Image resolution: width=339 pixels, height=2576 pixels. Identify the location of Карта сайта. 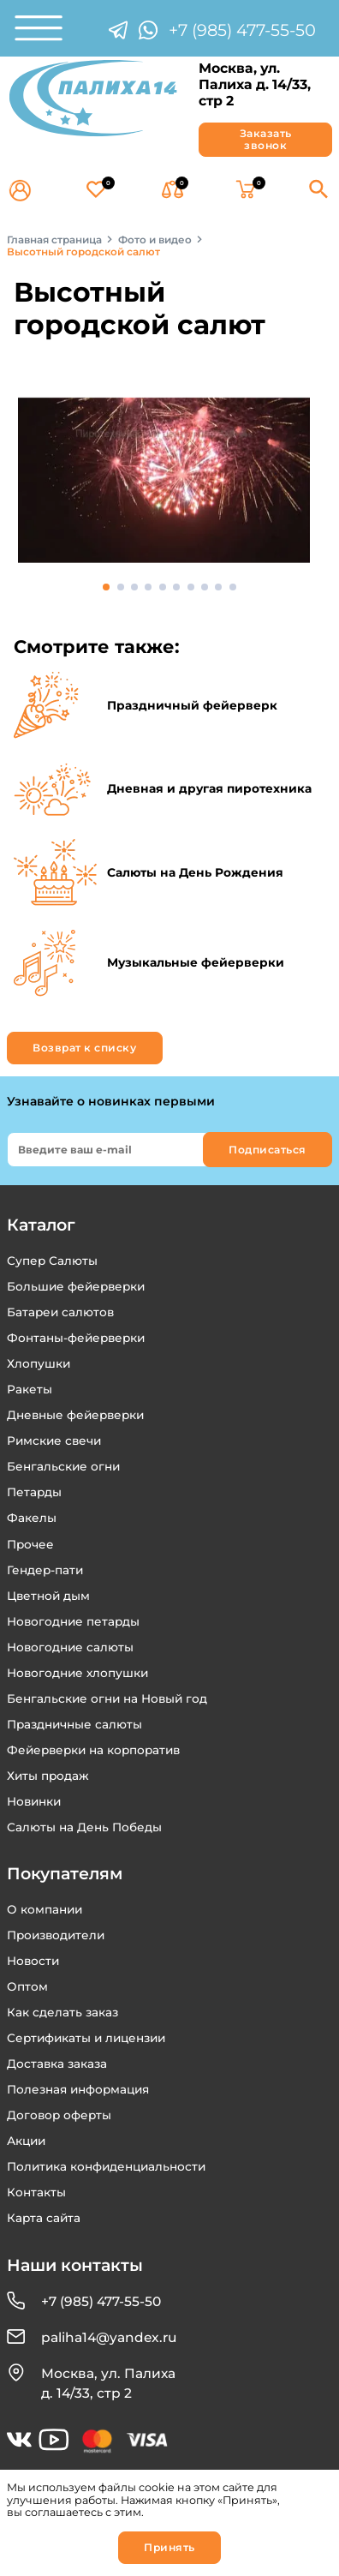
(43, 2218).